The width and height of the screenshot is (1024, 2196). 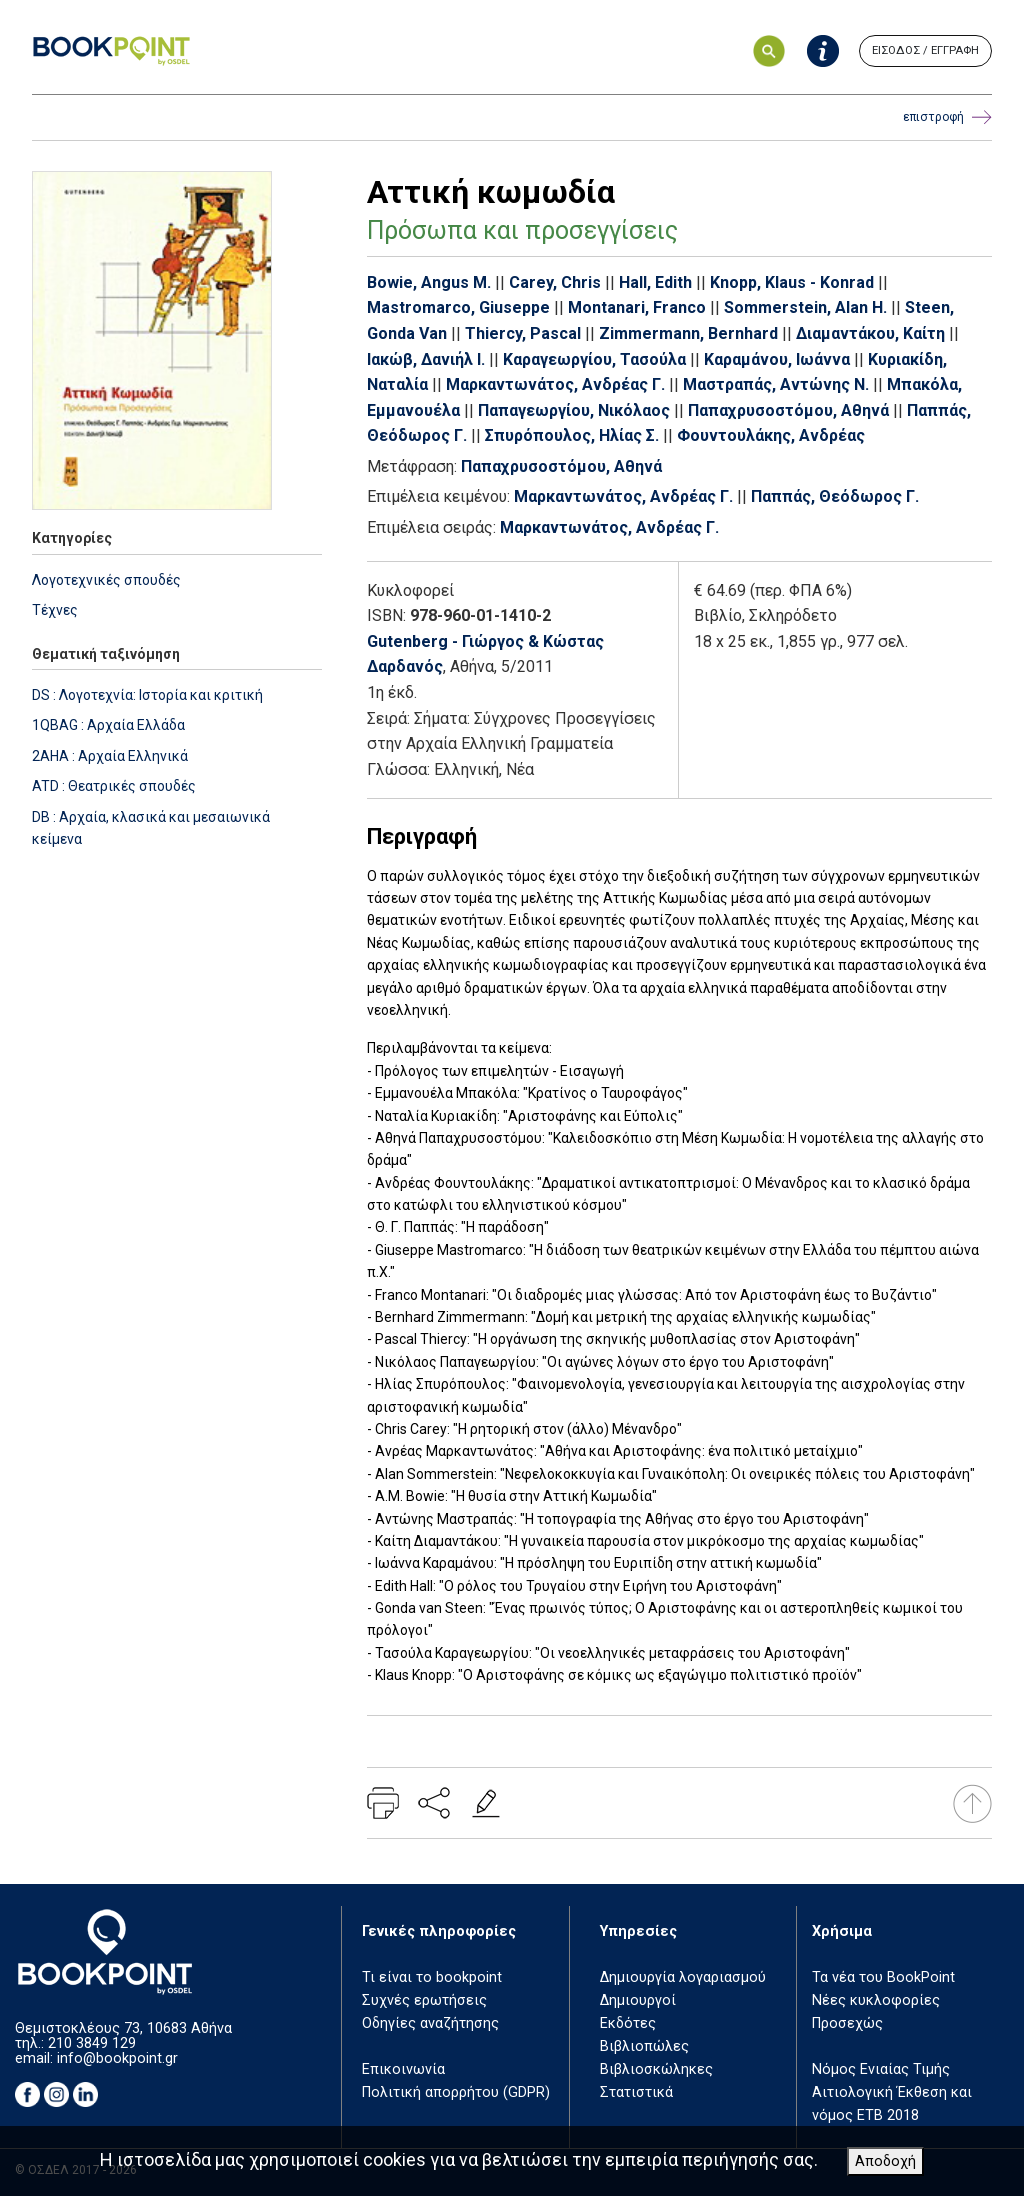 What do you see at coordinates (594, 359) in the screenshot?
I see `Καραγεωργίου, Τασούλα` at bounding box center [594, 359].